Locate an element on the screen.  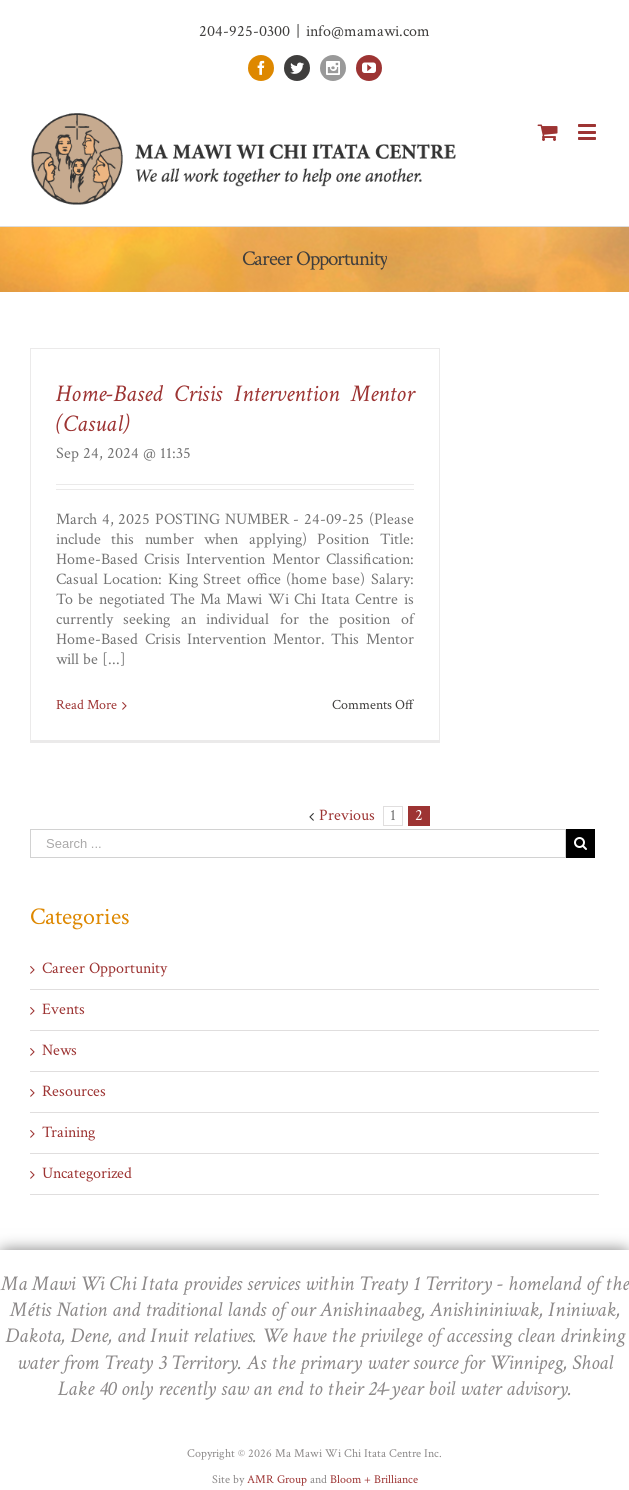
Home-Based Crisis Intervention Mentor (Casual) is located at coordinates (235, 408).